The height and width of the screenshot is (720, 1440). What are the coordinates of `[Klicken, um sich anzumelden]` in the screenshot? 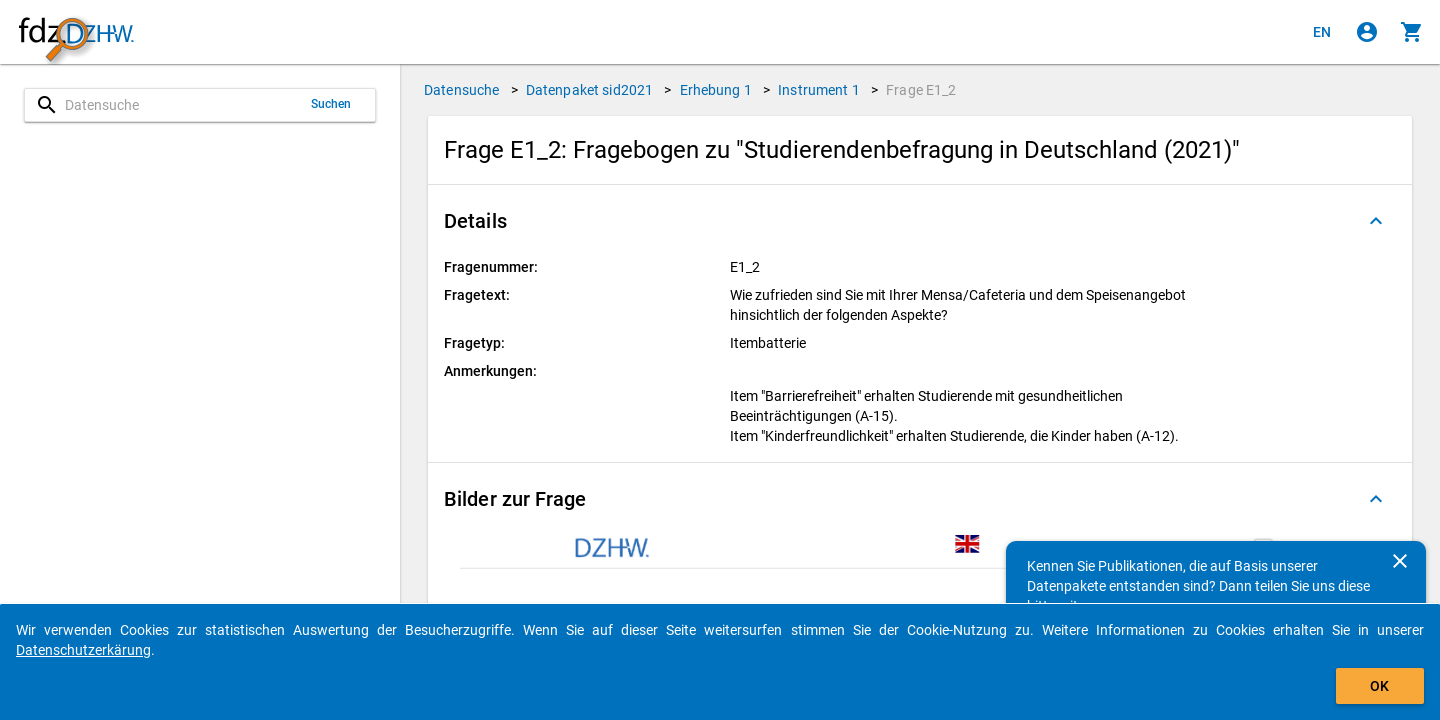 It's located at (1367, 32).